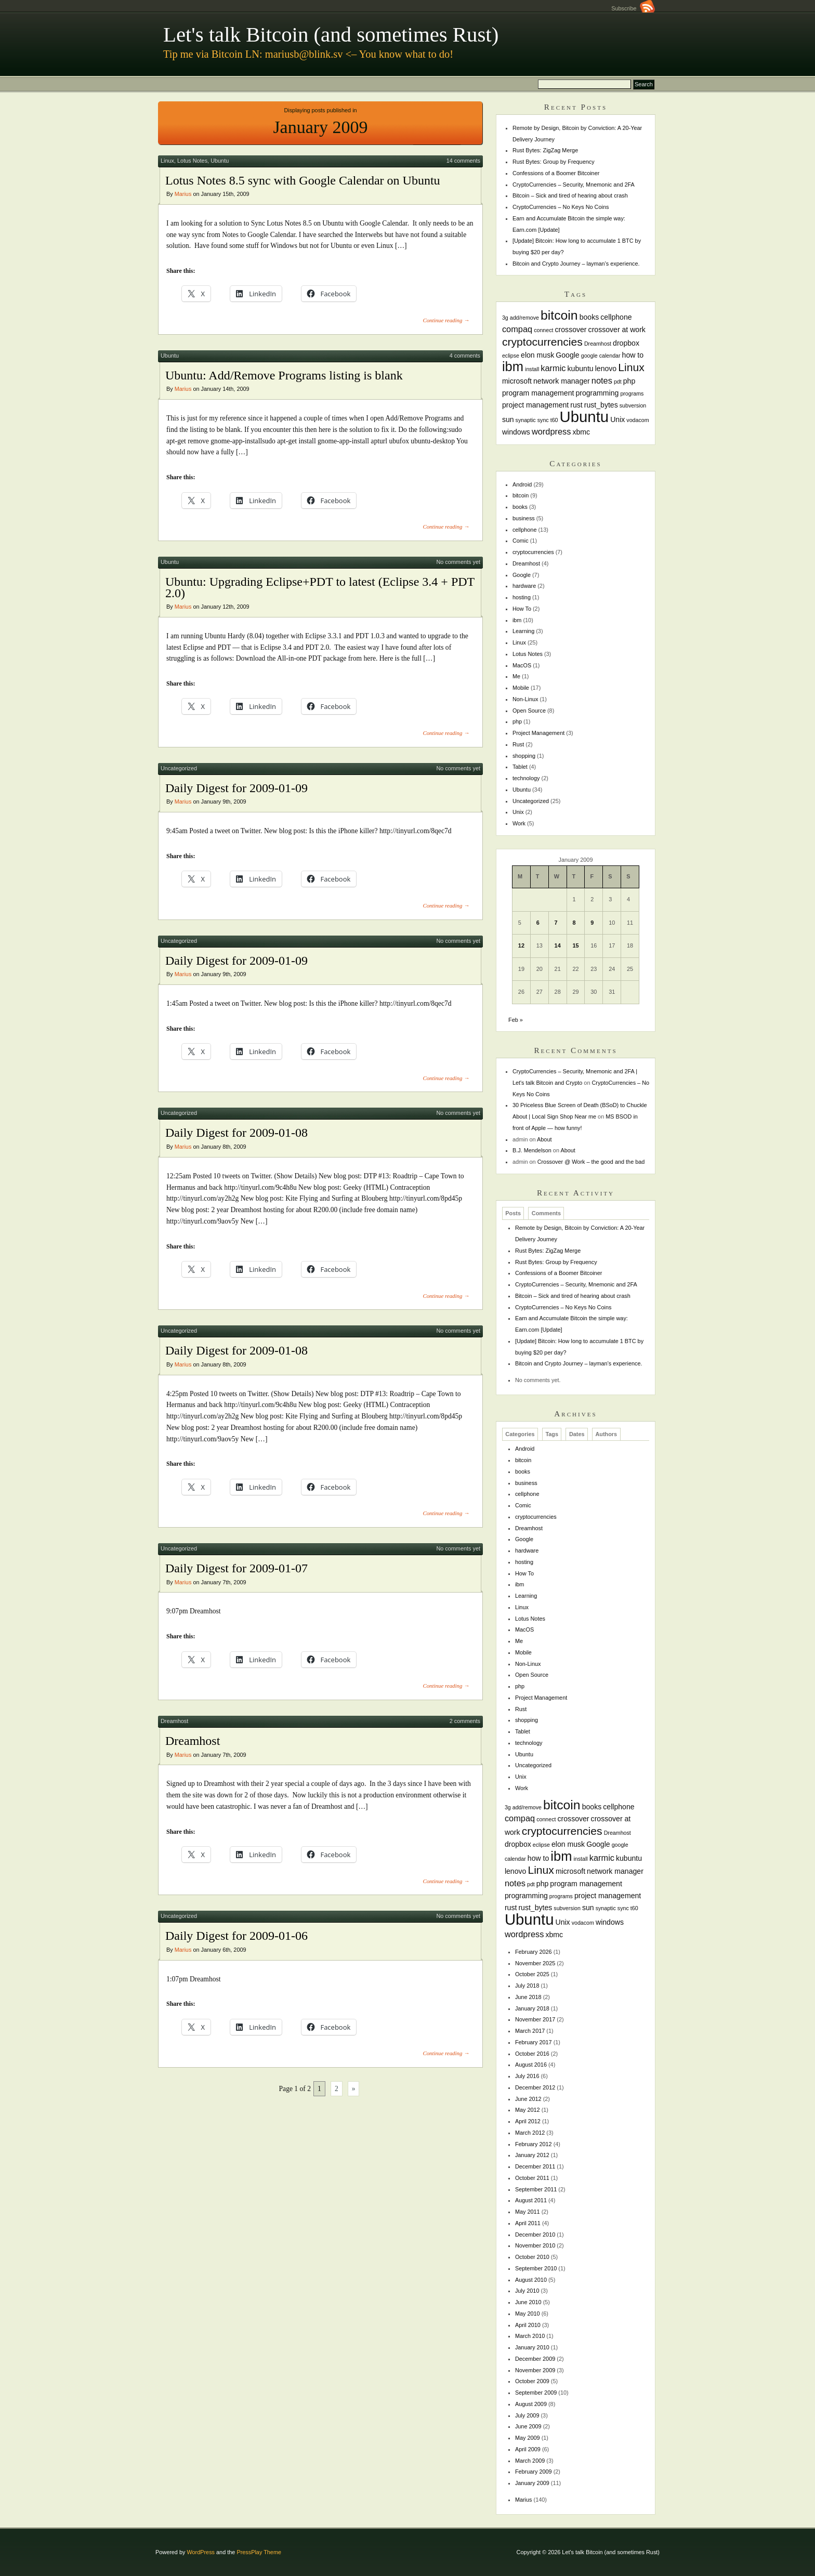 This screenshot has width=815, height=2576. What do you see at coordinates (174, 1721) in the screenshot?
I see `Dreamhost` at bounding box center [174, 1721].